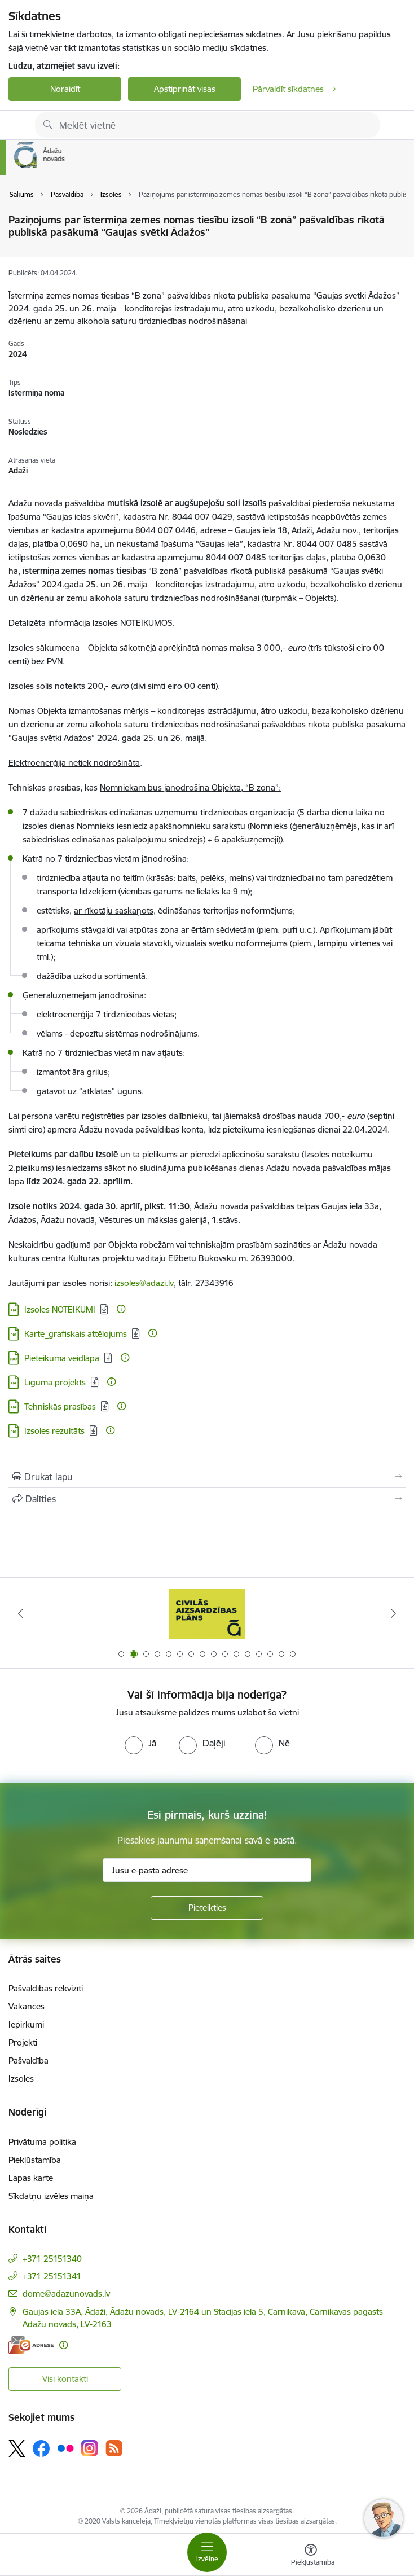 Image resolution: width=414 pixels, height=2576 pixels. Describe the element at coordinates (41, 2448) in the screenshot. I see `[Sekojiet mums Facebook]` at that location.